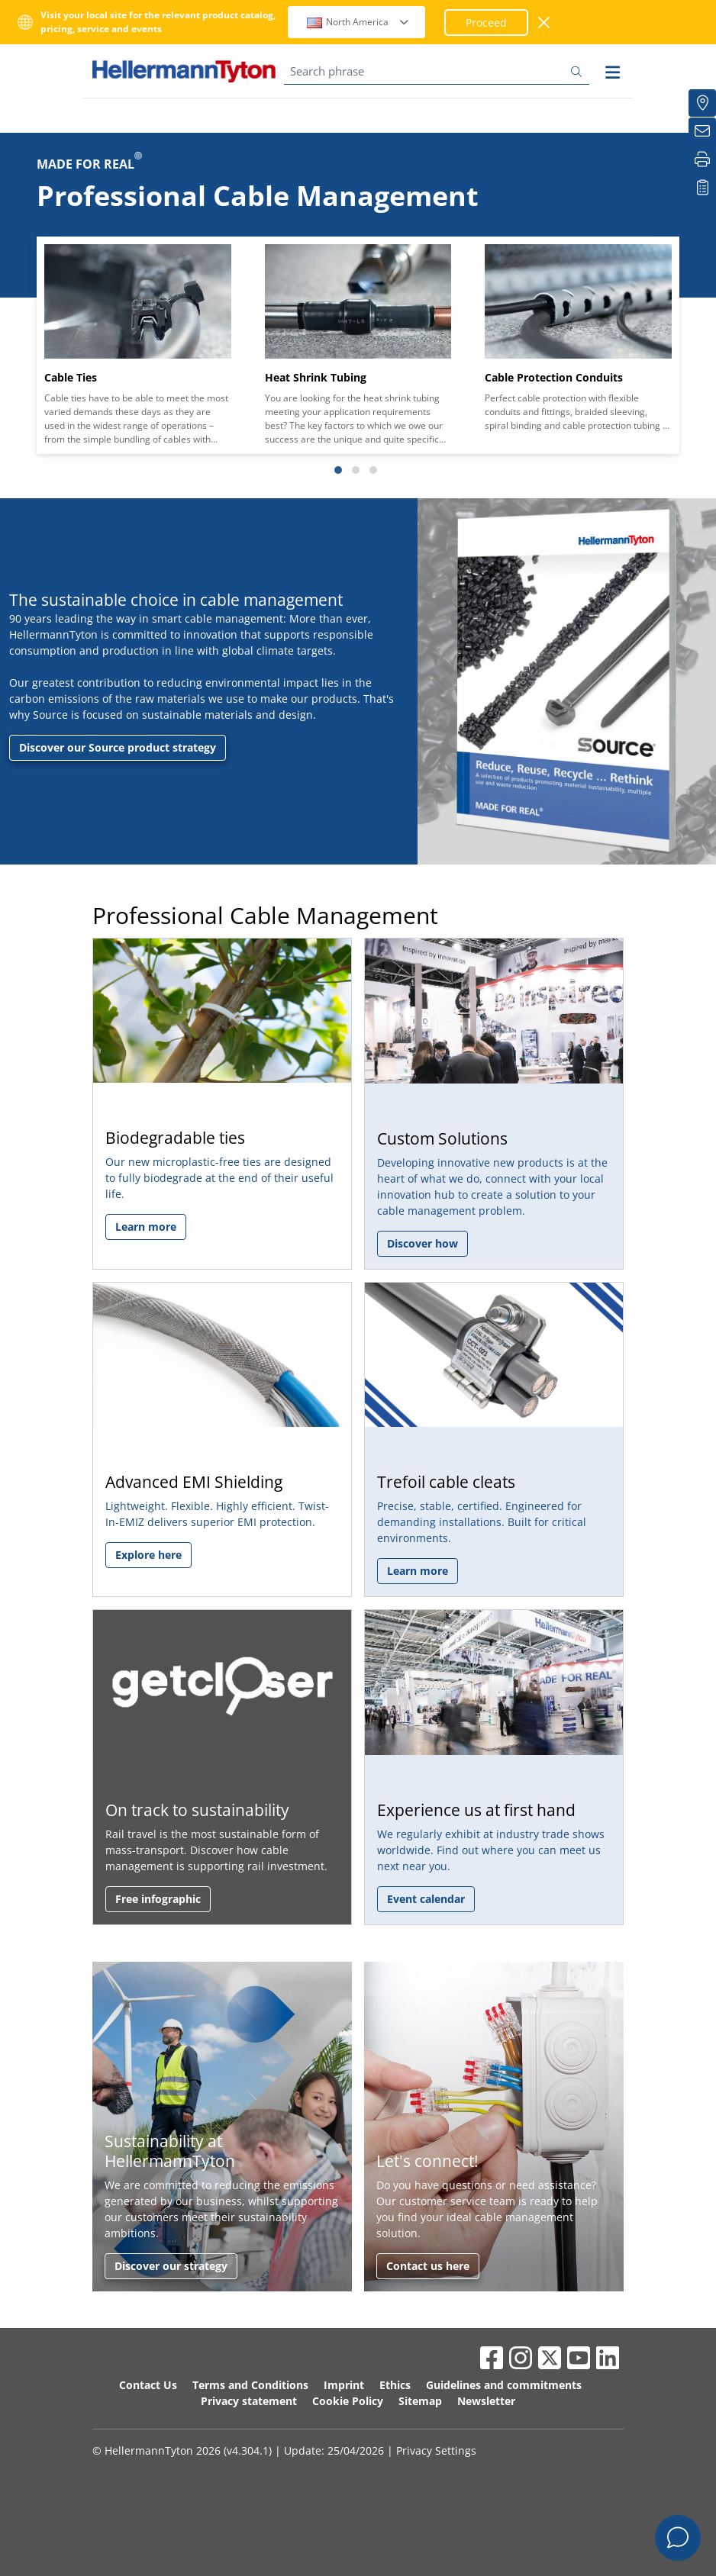 The width and height of the screenshot is (716, 2576). What do you see at coordinates (250, 2385) in the screenshot?
I see `Terms and Conditions` at bounding box center [250, 2385].